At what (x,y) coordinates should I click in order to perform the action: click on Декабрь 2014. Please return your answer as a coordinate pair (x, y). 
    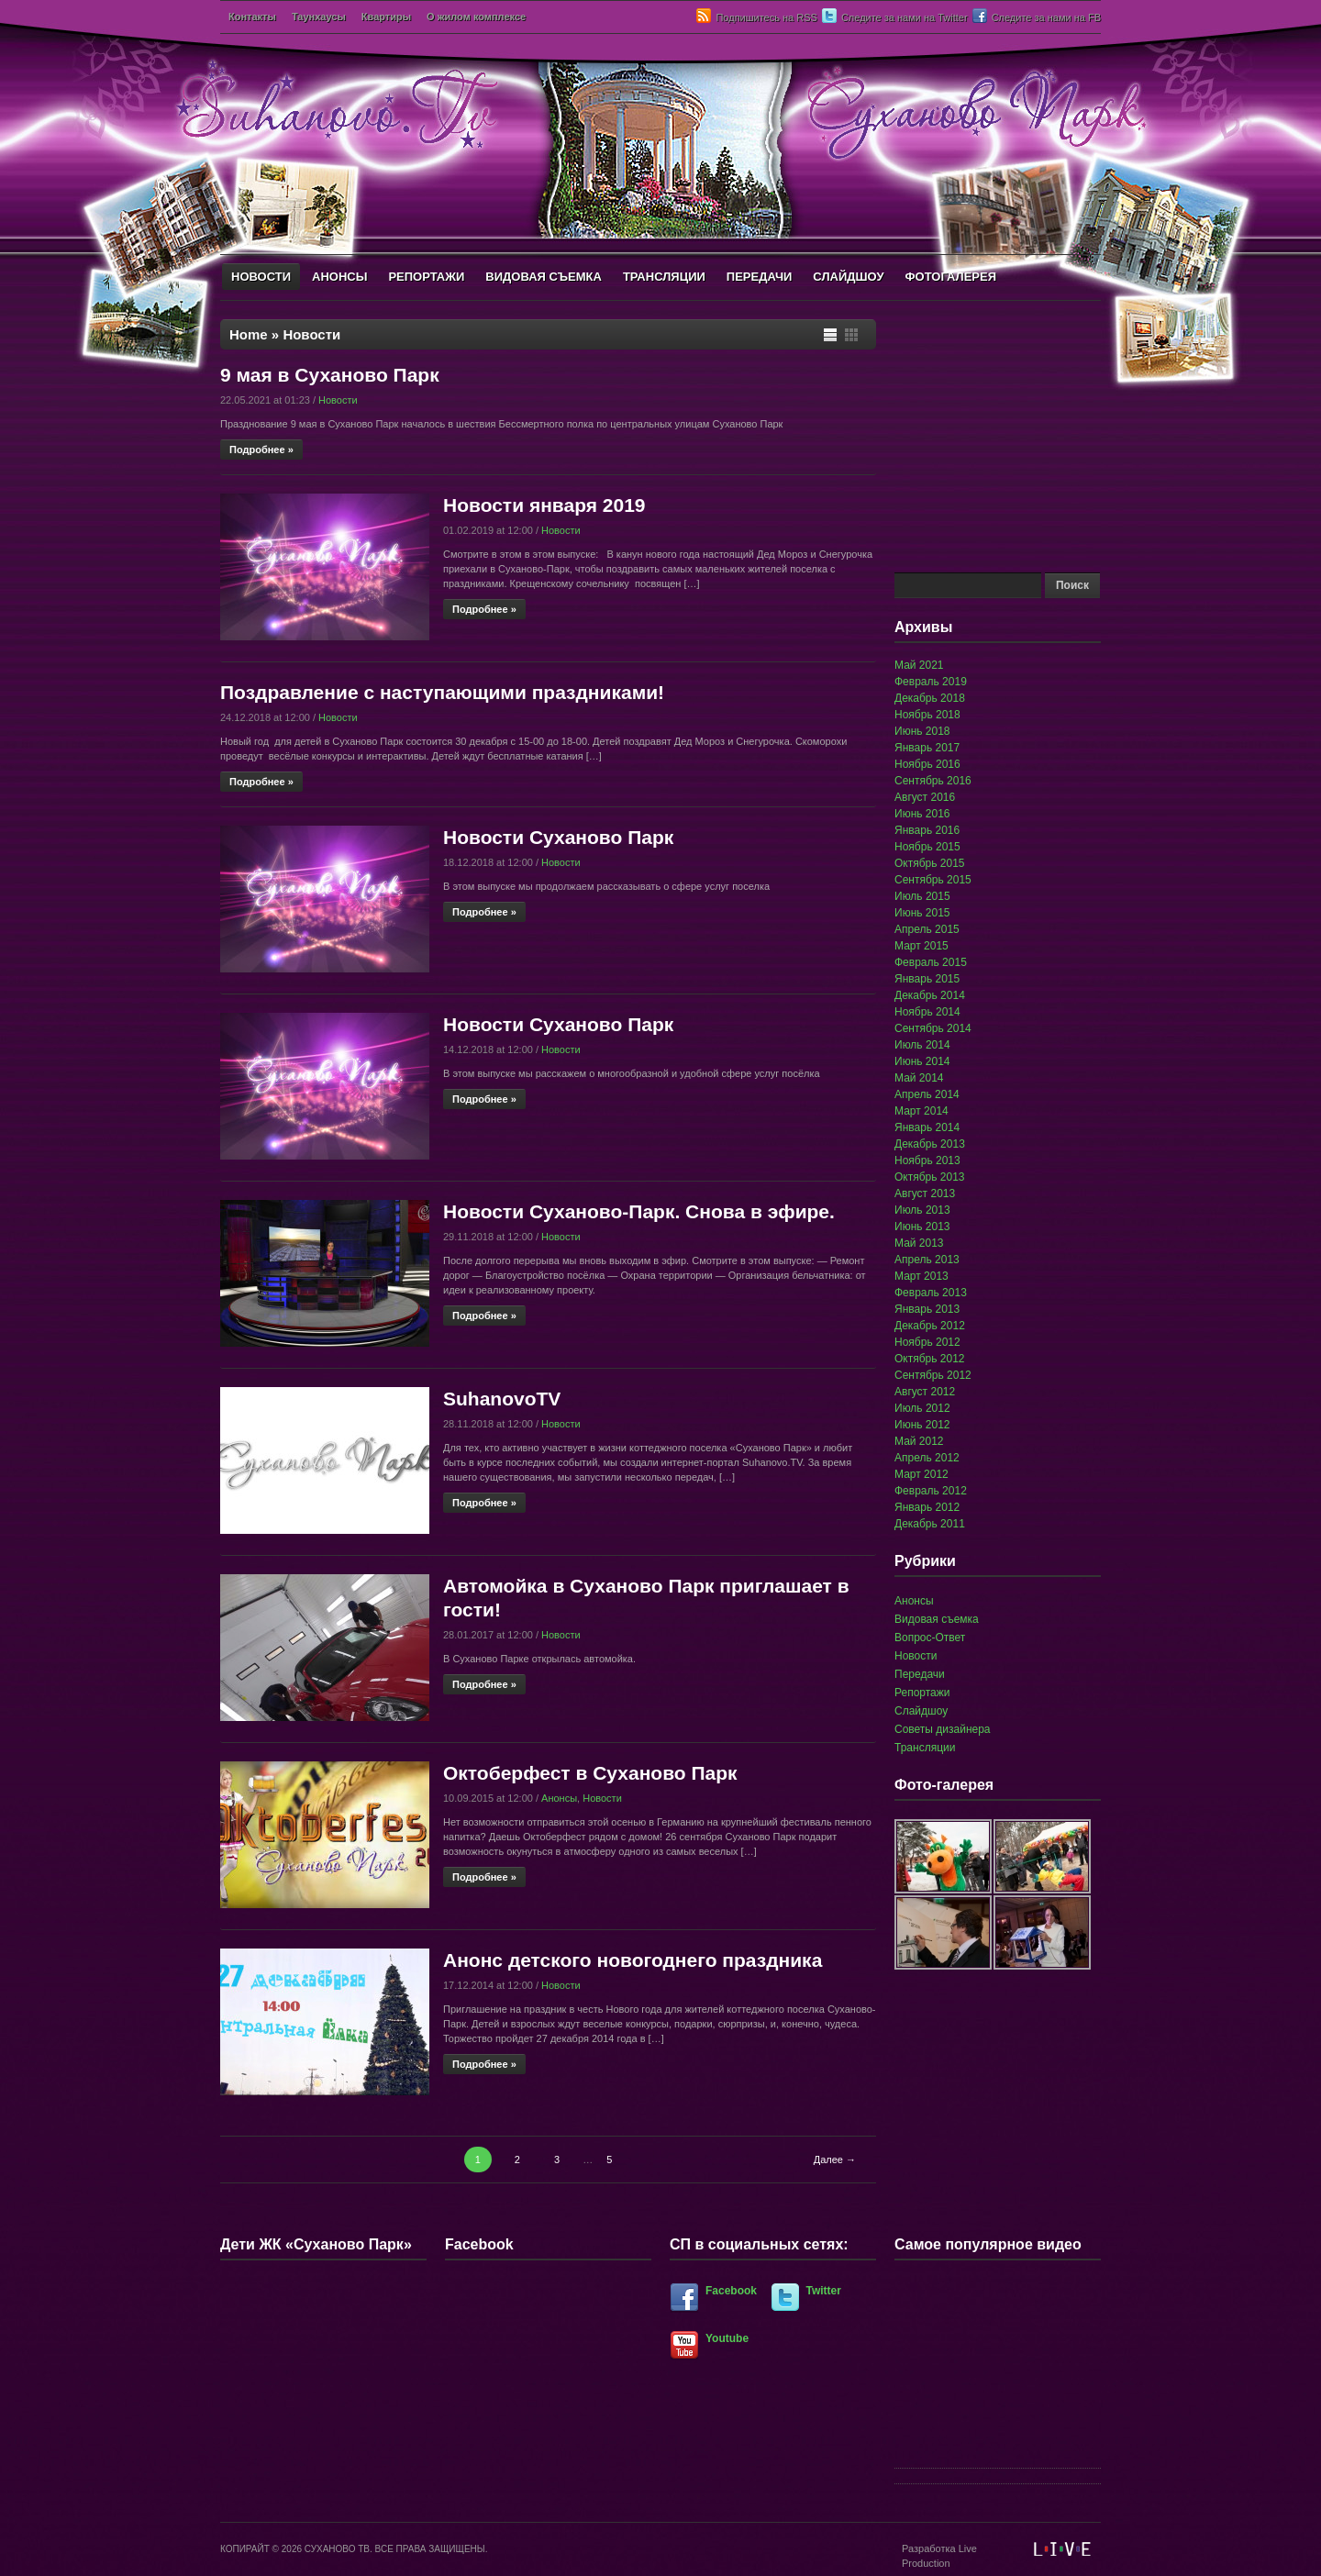
    Looking at the image, I should click on (929, 995).